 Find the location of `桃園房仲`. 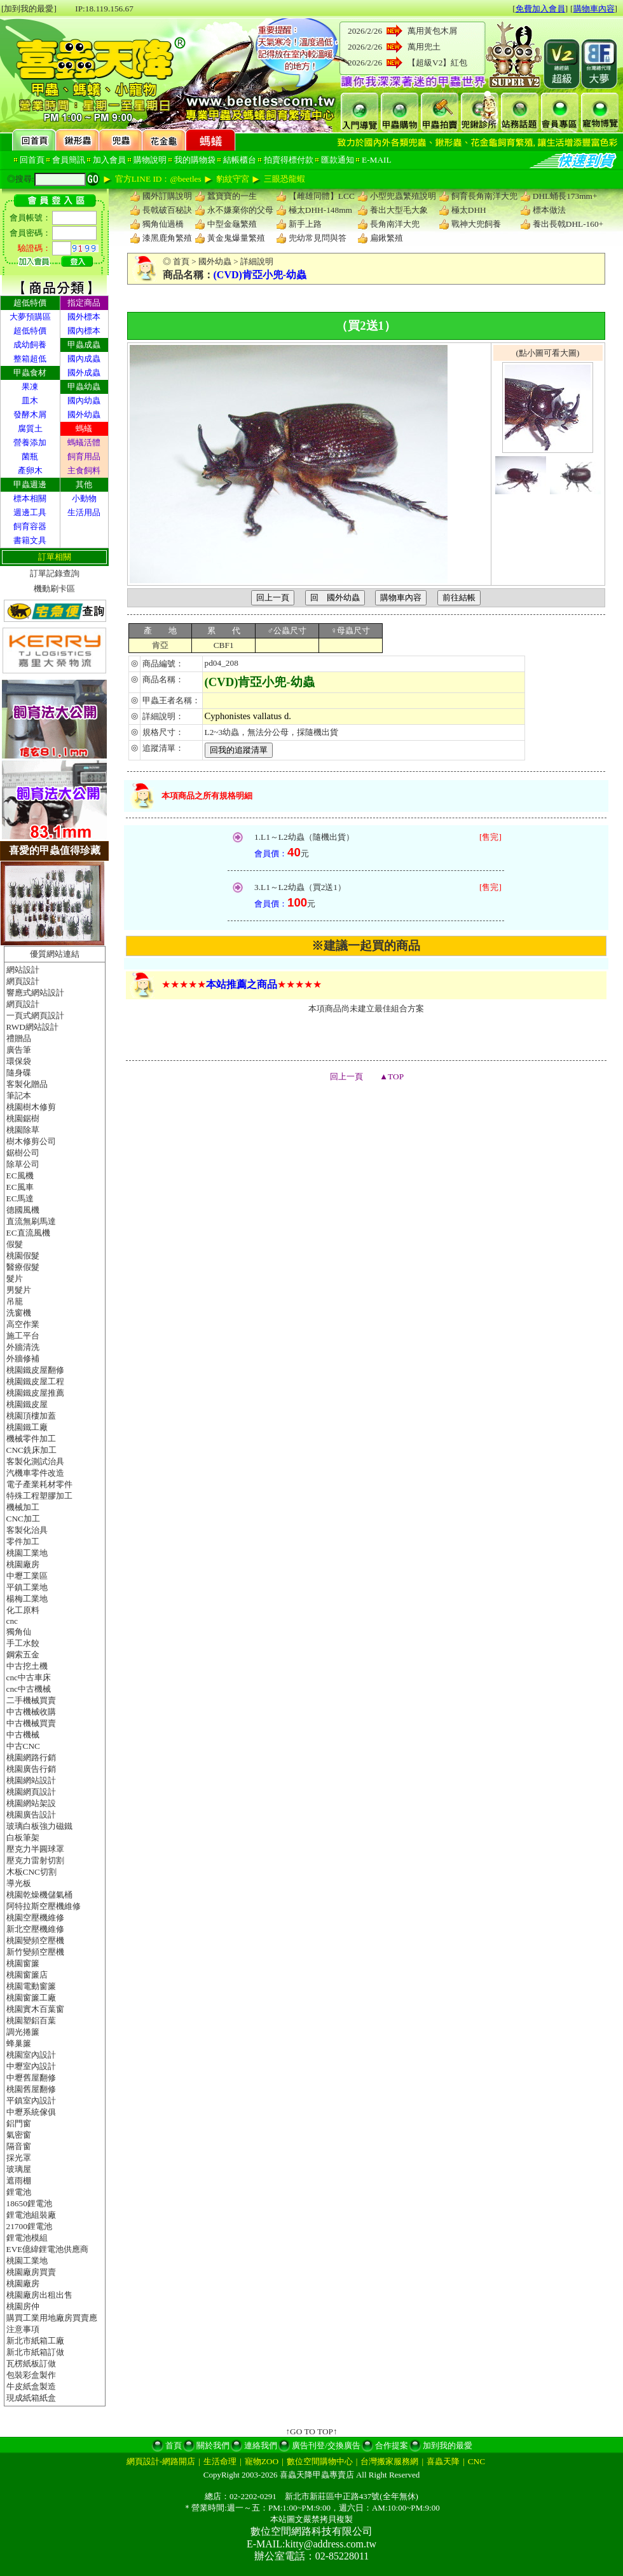

桃園房仲 is located at coordinates (22, 2306).